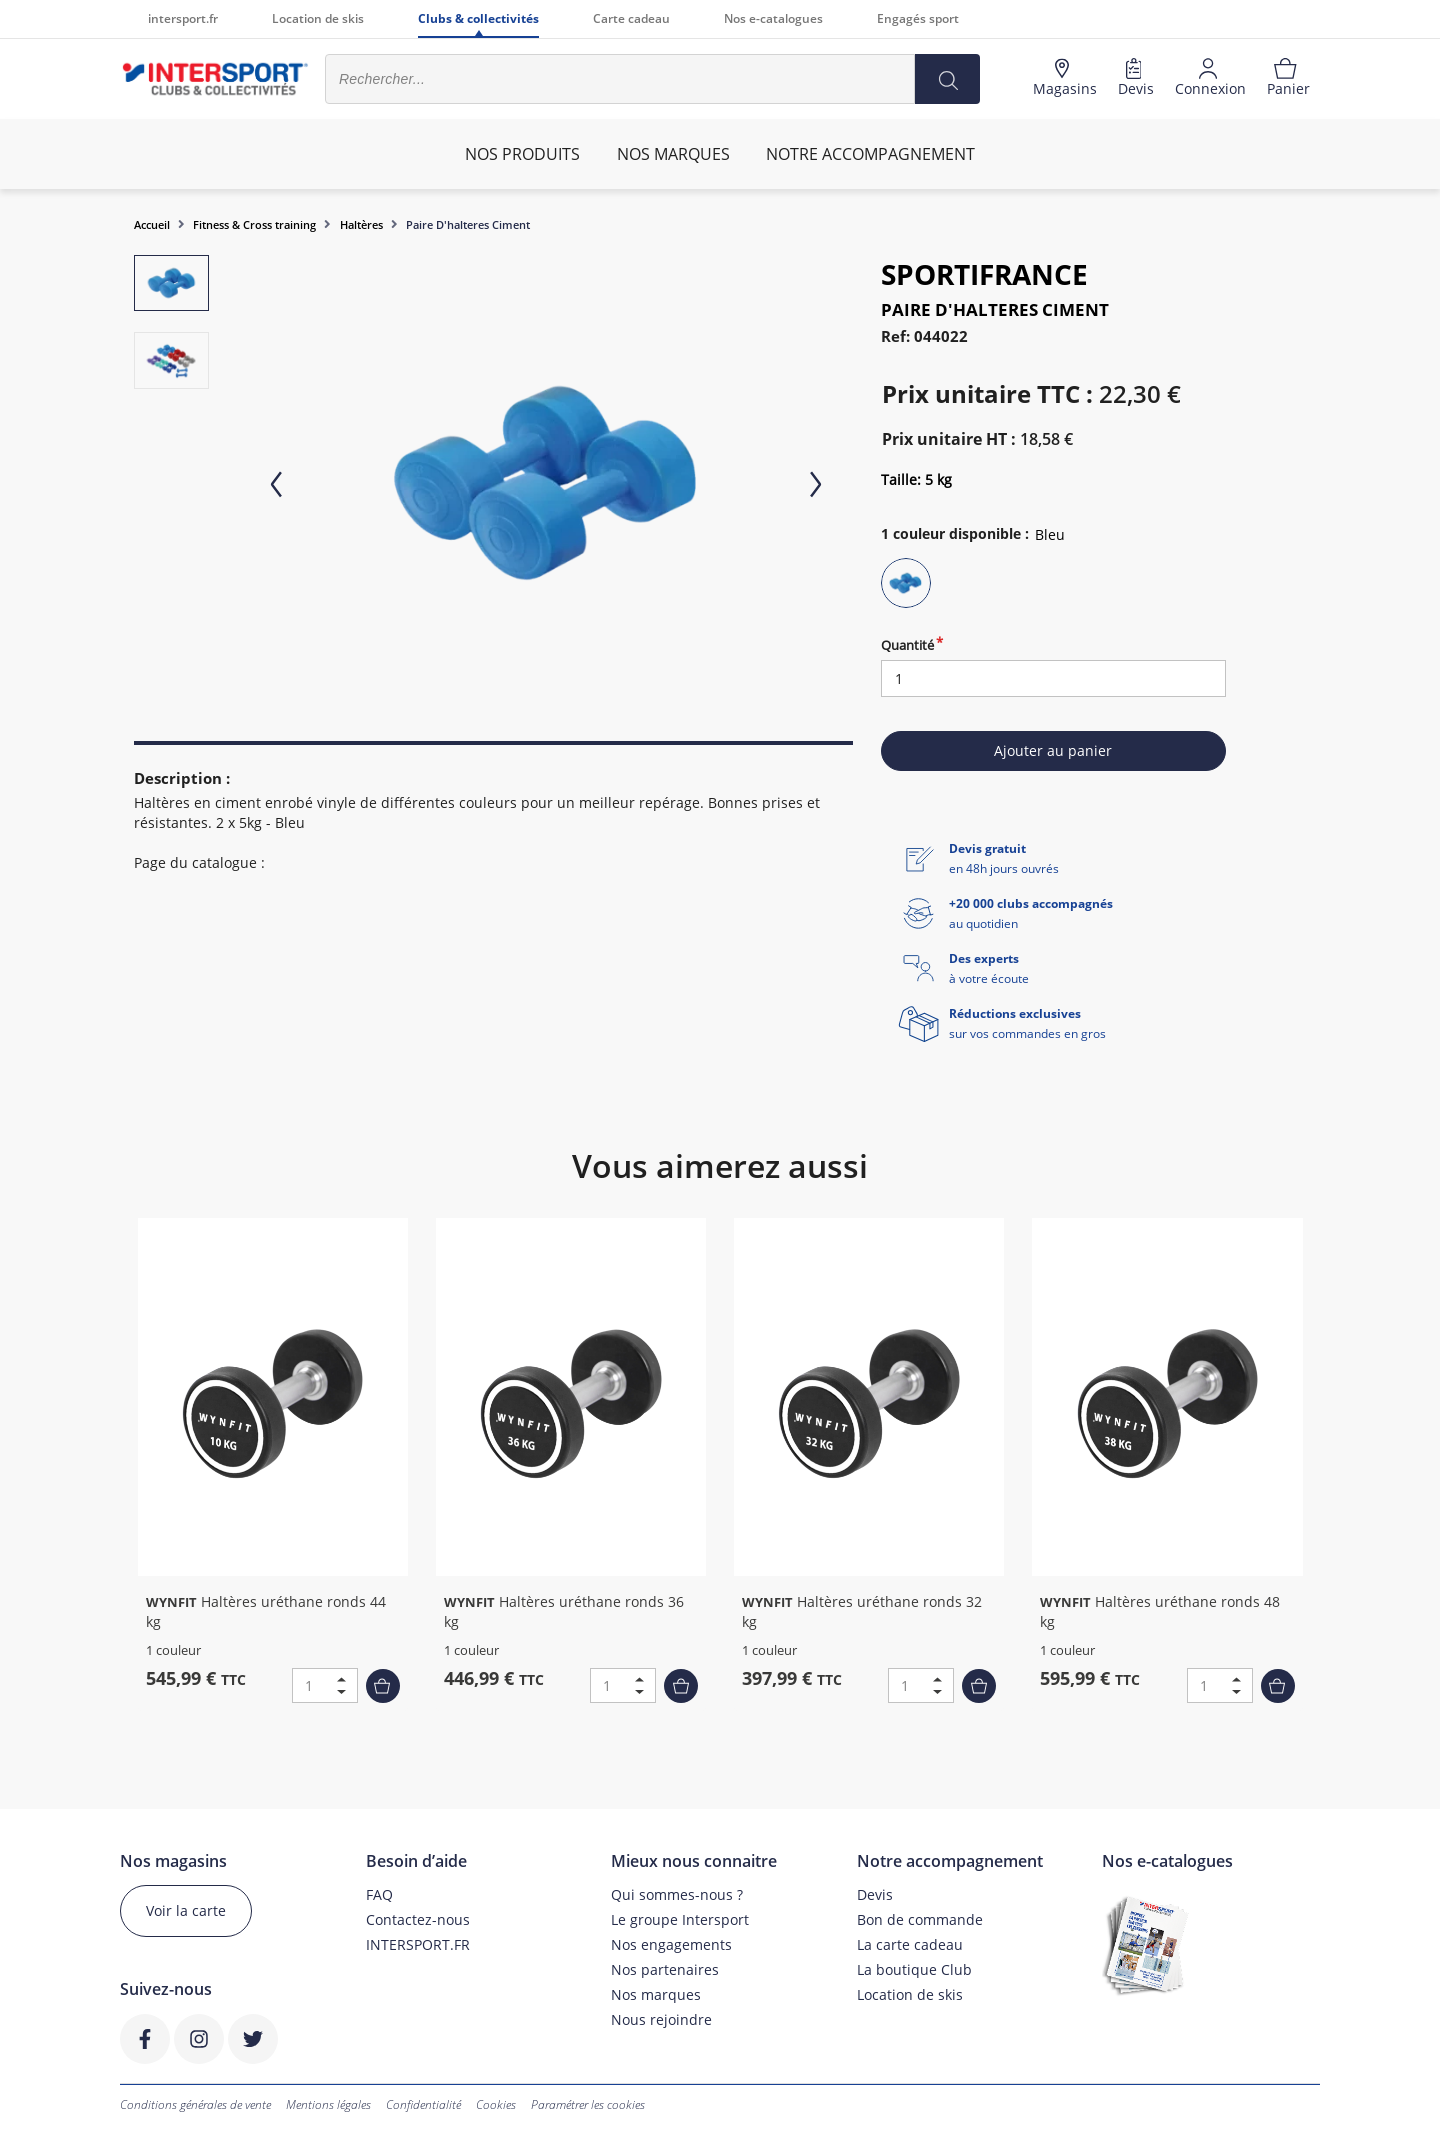  Describe the element at coordinates (631, 18) in the screenshot. I see `Carte cadeau` at that location.